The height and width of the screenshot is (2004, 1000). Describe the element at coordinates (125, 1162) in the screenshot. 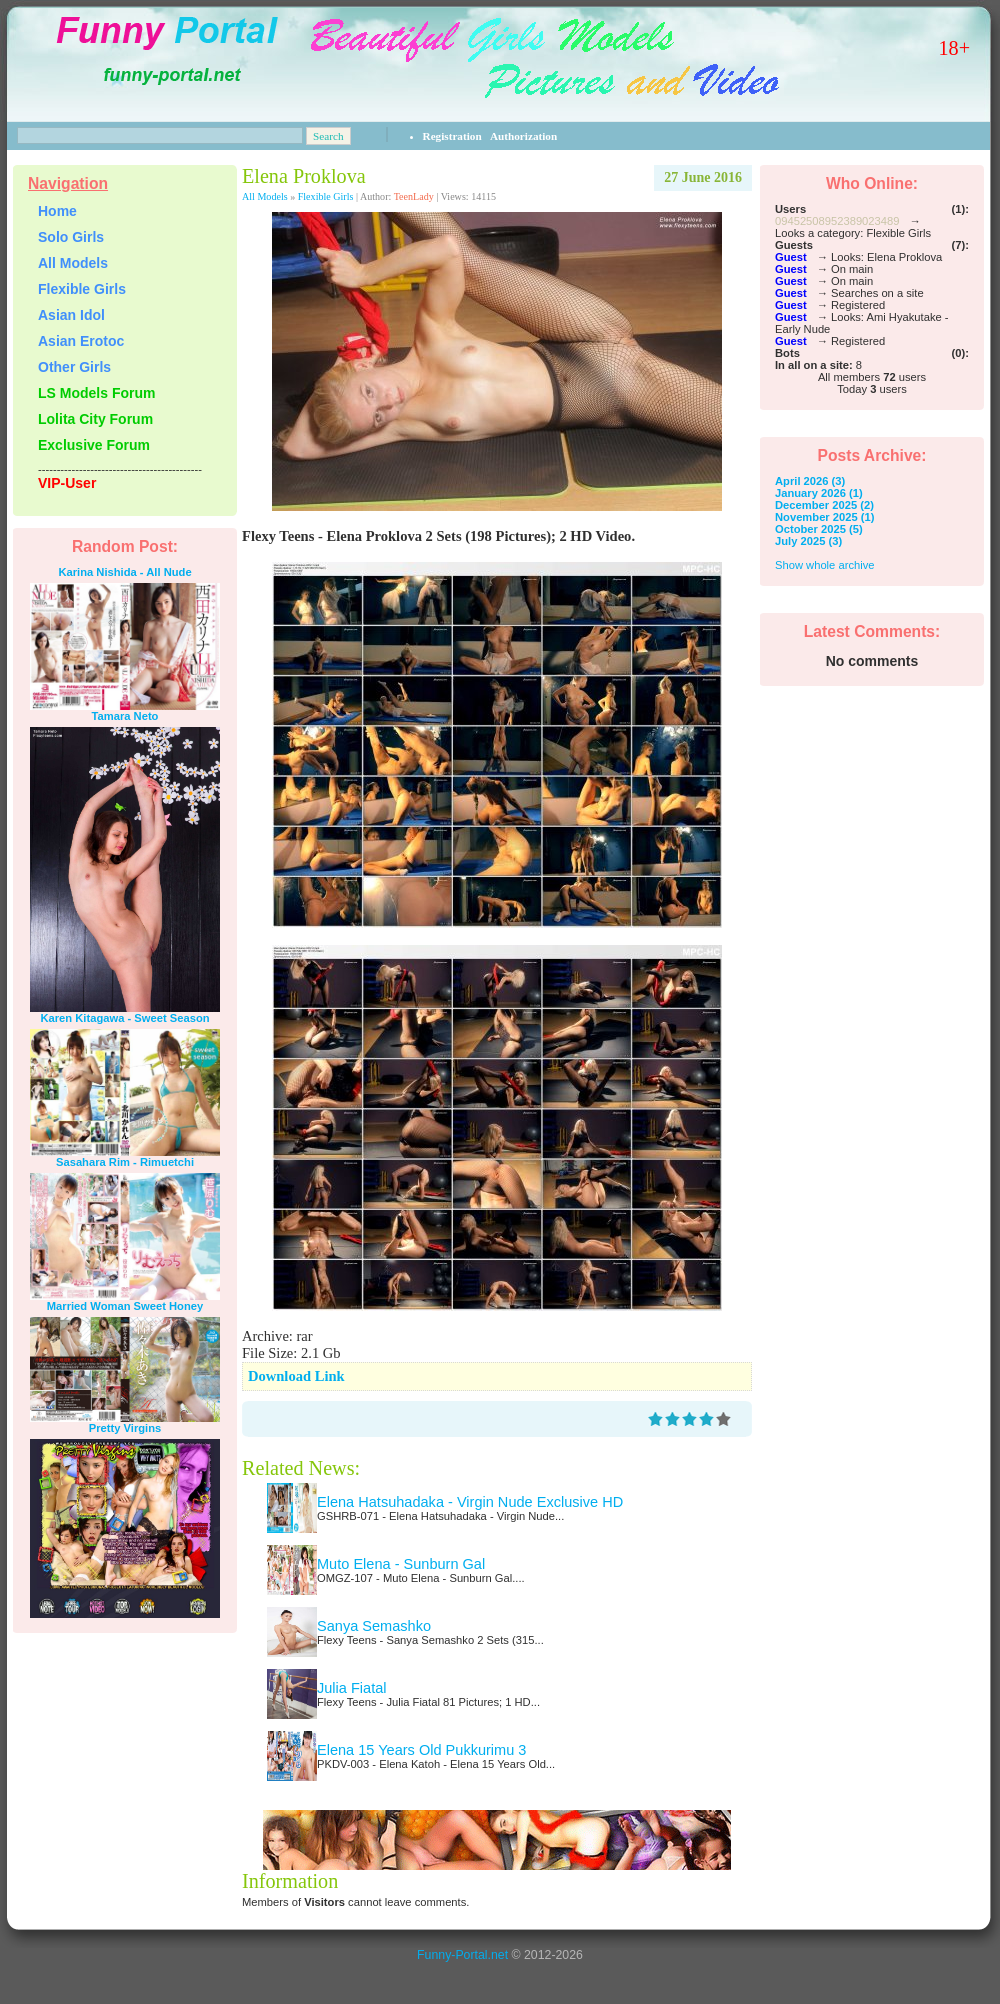

I see `Sasahara Rim - Rimuetchi` at that location.